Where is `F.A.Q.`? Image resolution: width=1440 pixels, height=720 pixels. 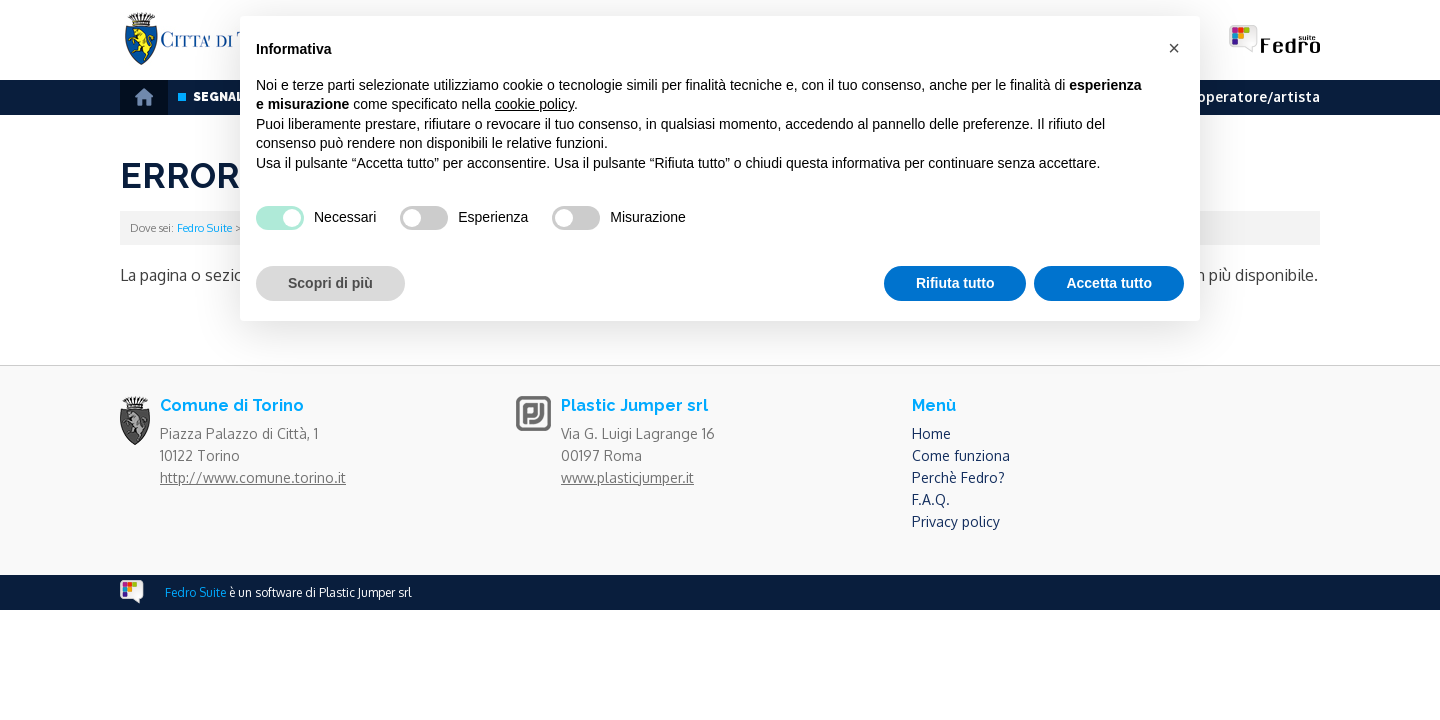
F.A.Q. is located at coordinates (931, 499).